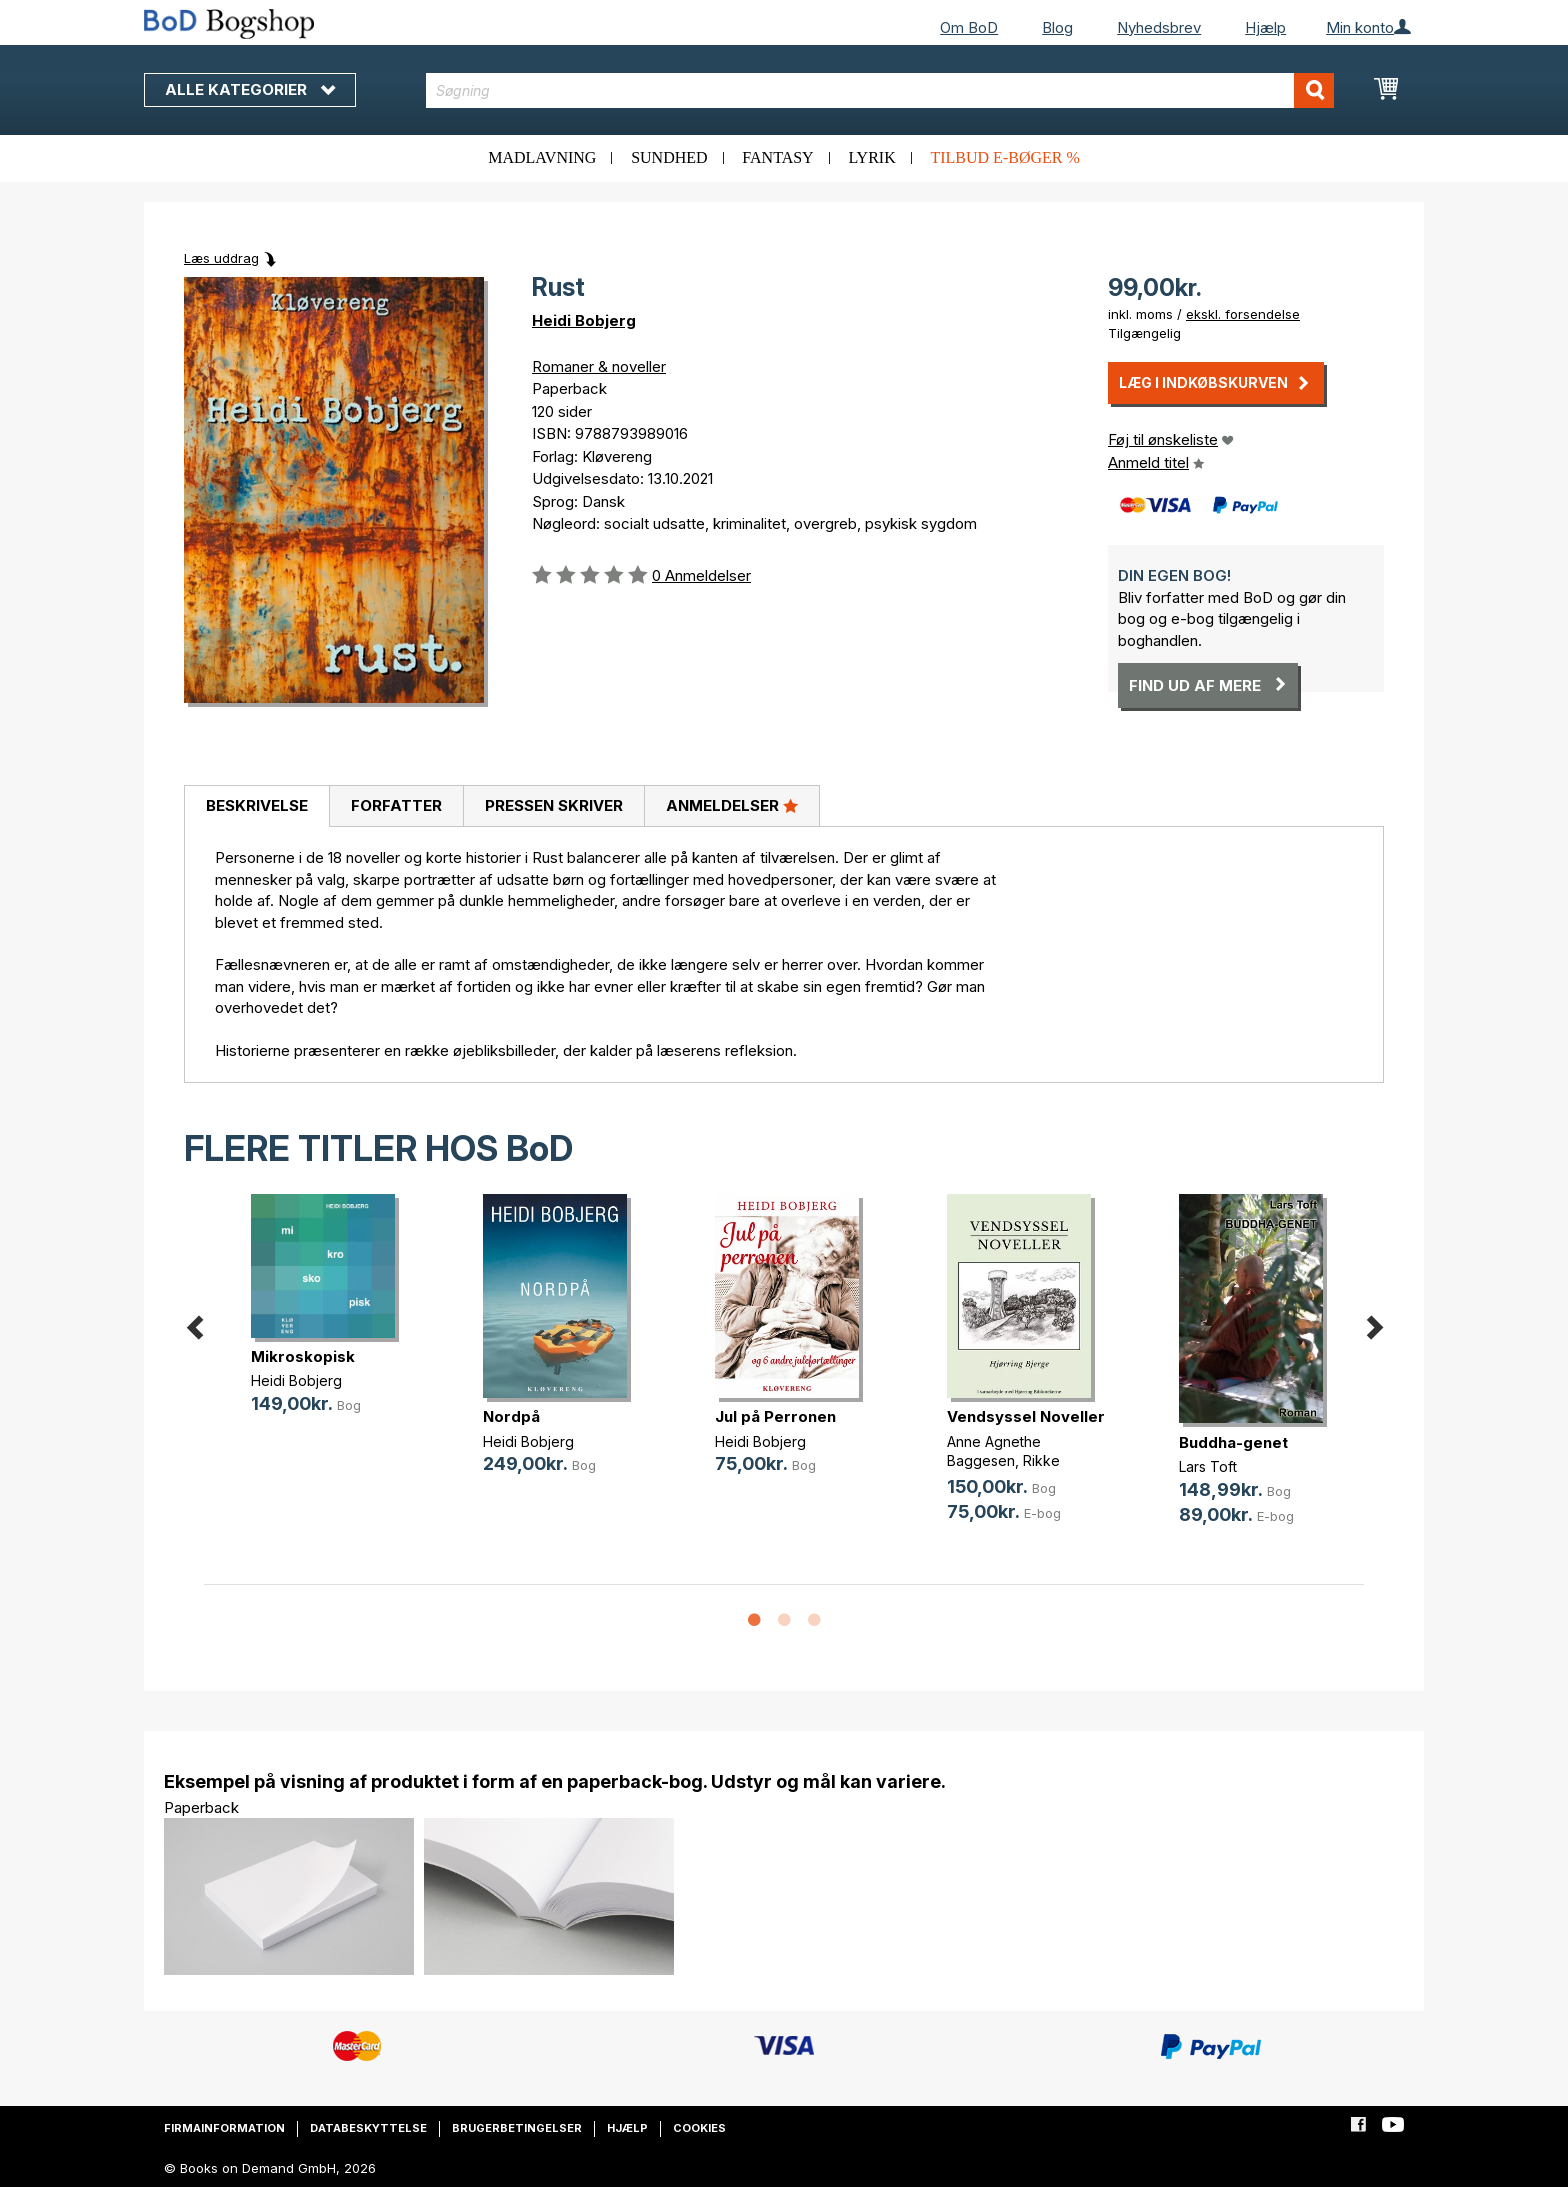 The height and width of the screenshot is (2187, 1568). I want to click on Lyrik, so click(871, 157).